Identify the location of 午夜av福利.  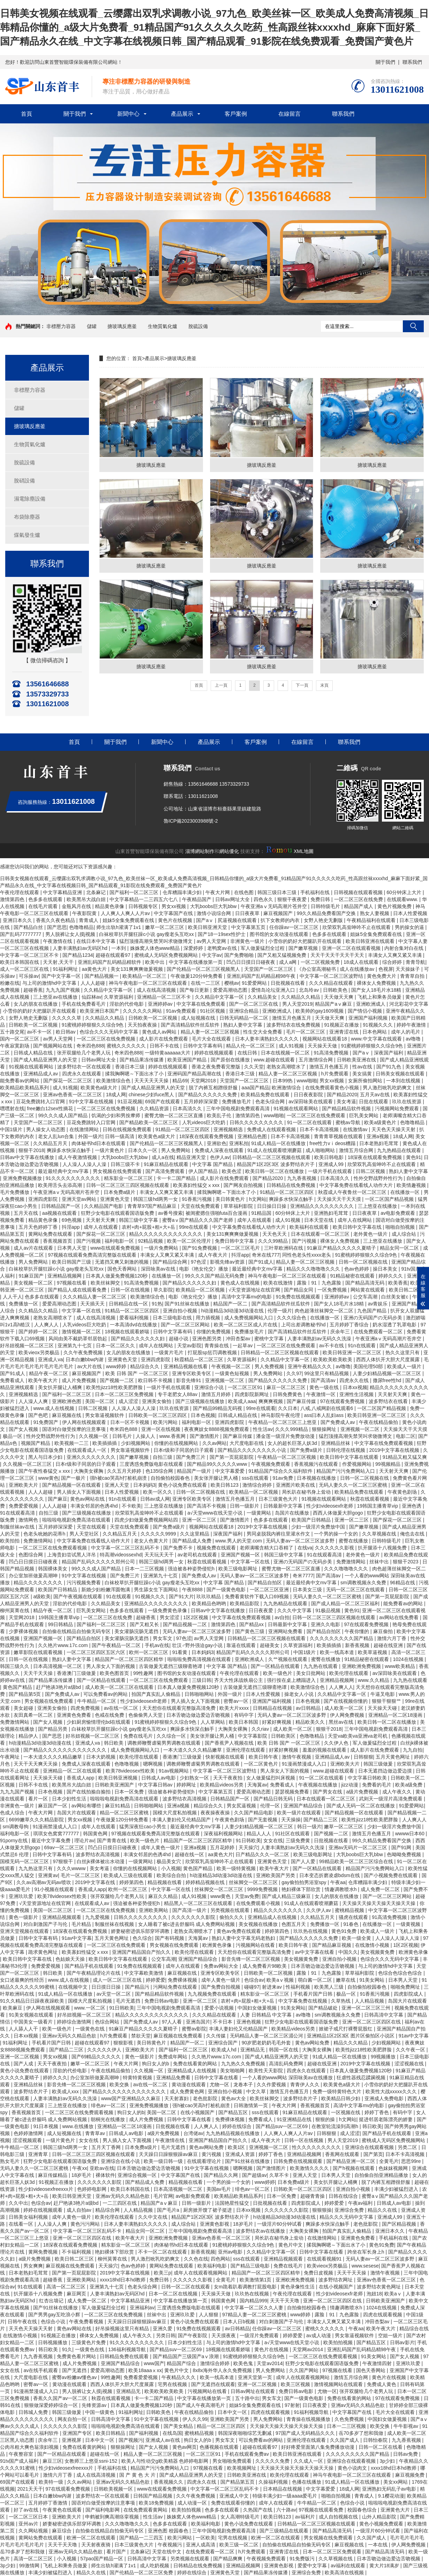
(361, 2203).